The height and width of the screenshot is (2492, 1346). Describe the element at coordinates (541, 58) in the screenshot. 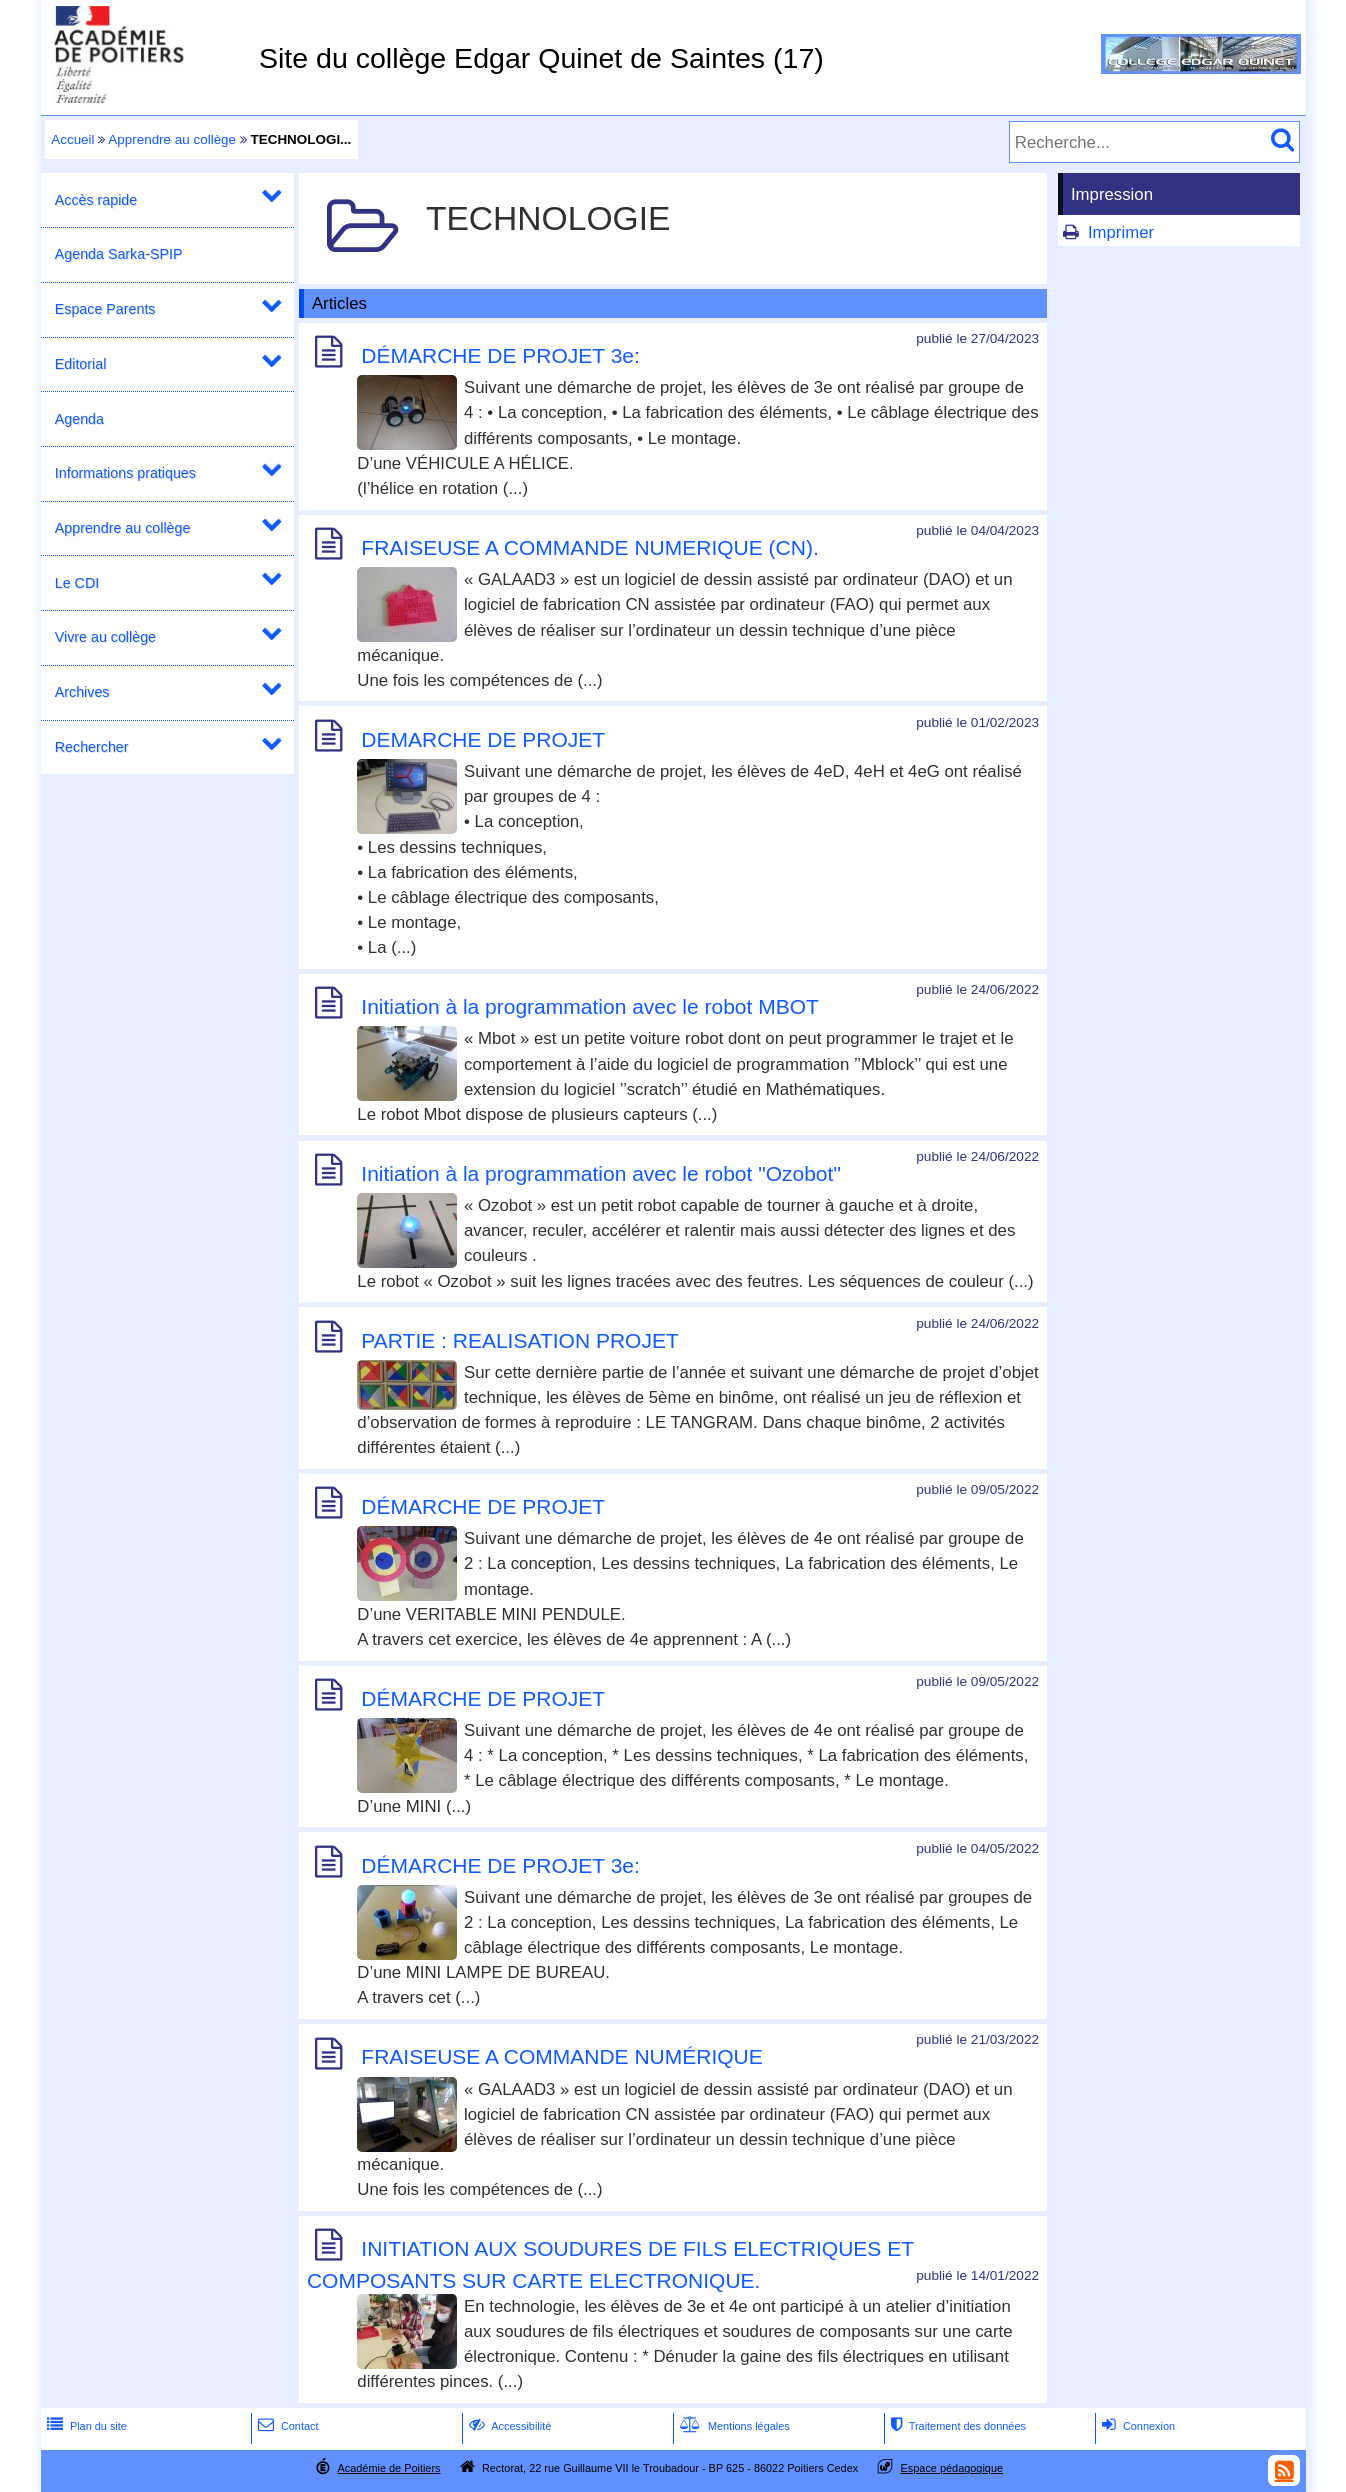

I see `Site du collège Edgar Quinet de Saintes (17)` at that location.